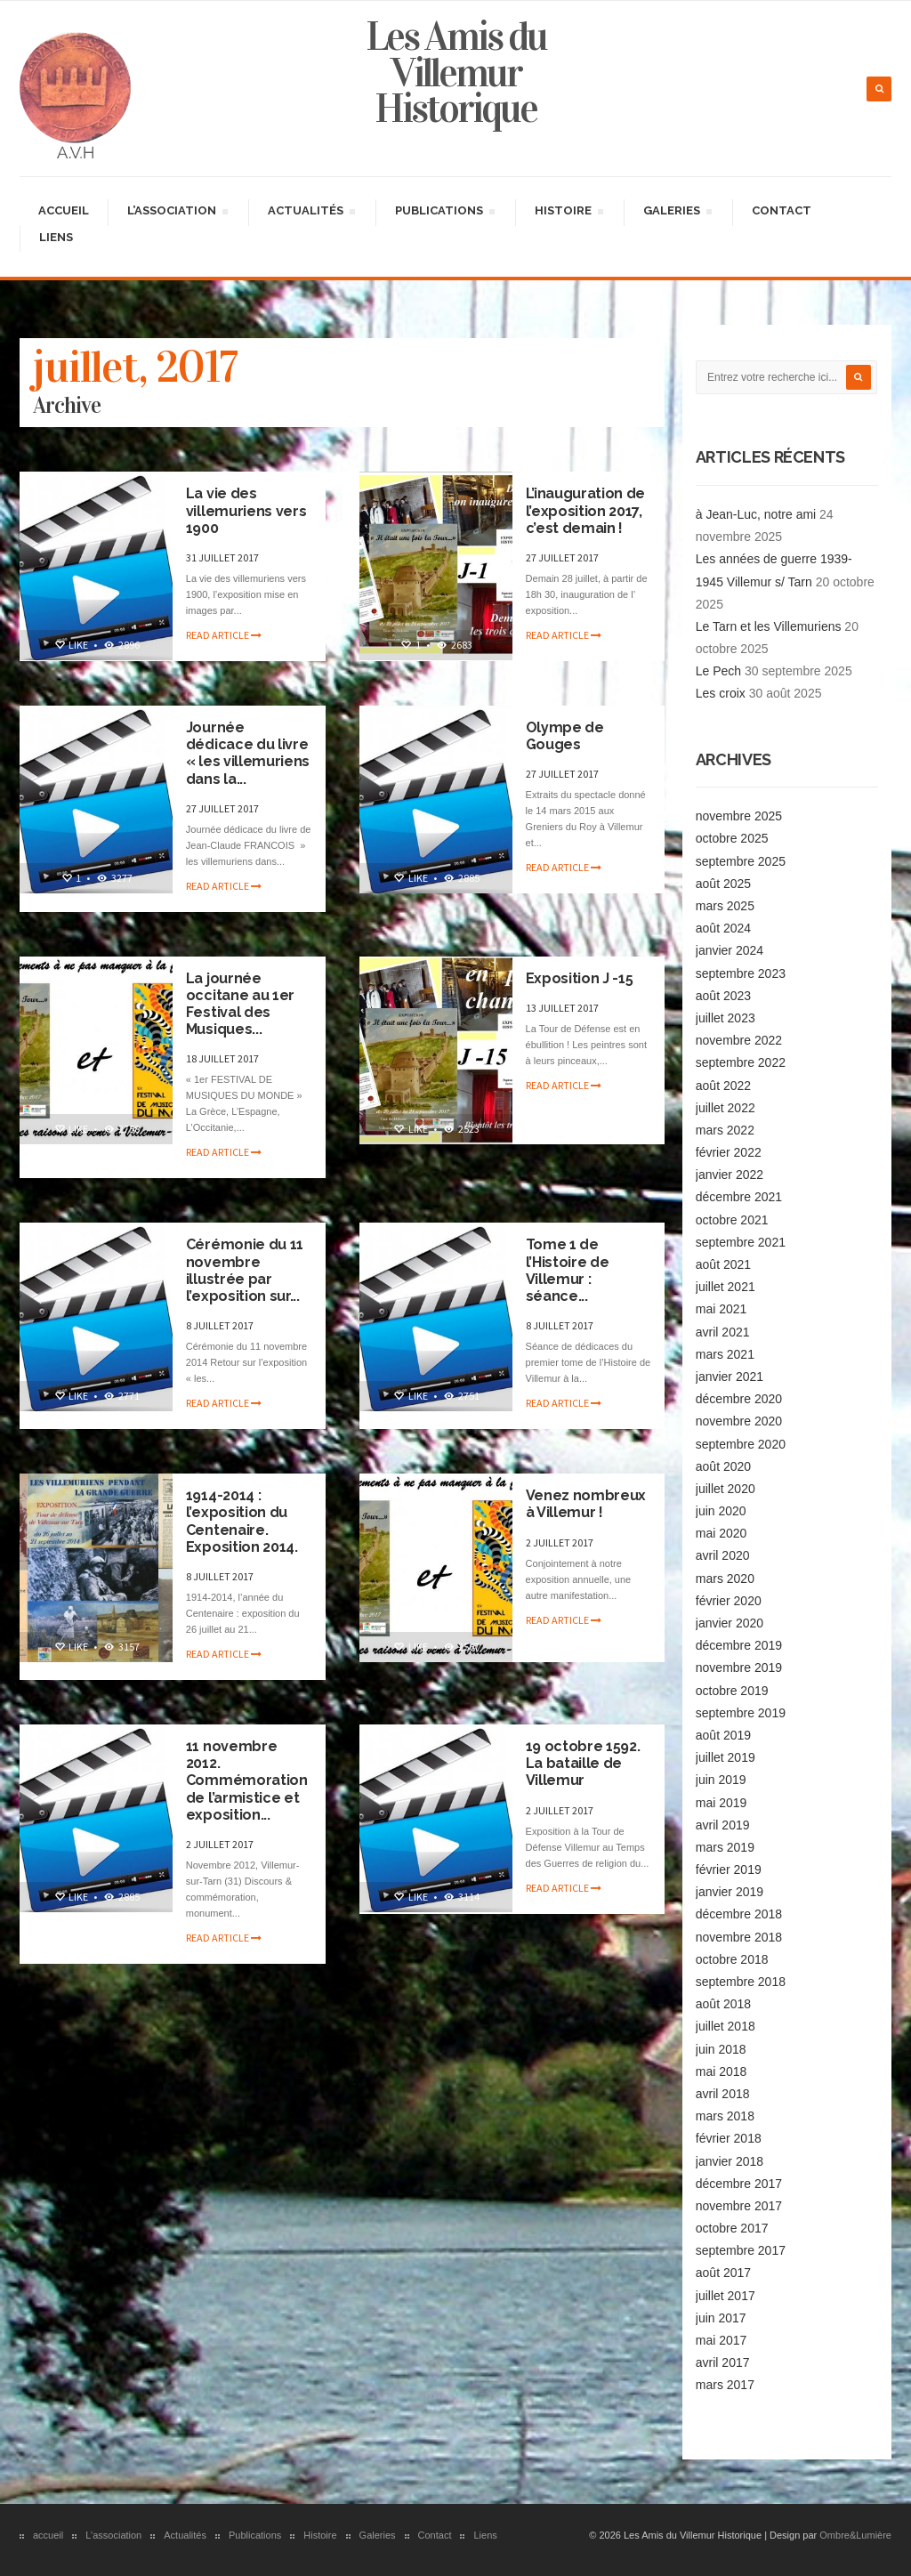 This screenshot has width=911, height=2576. I want to click on août 2017, so click(723, 2272).